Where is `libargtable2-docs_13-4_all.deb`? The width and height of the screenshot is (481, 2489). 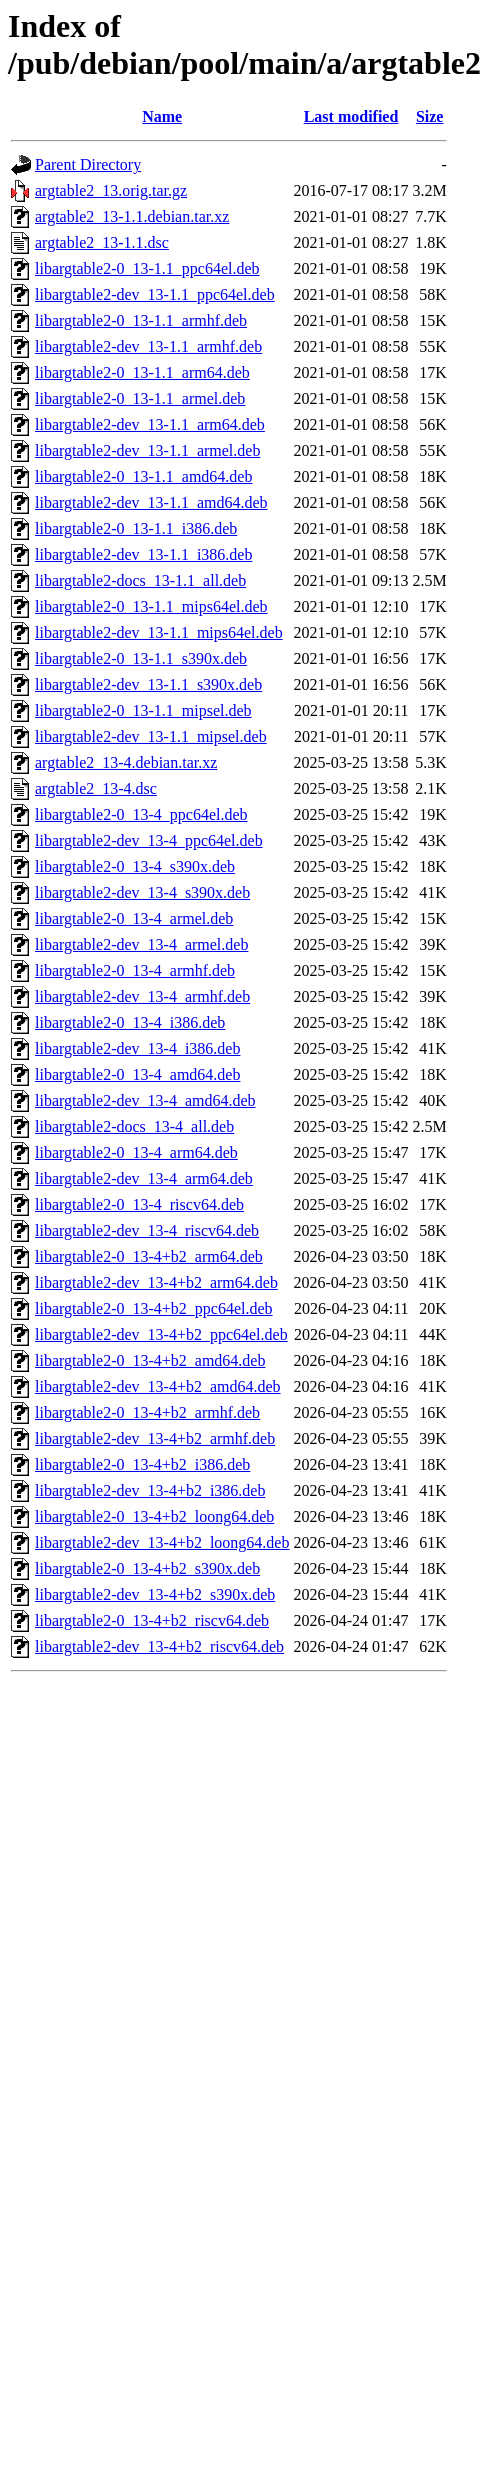
libargtable2-docs_13-4_all.deb is located at coordinates (134, 1126).